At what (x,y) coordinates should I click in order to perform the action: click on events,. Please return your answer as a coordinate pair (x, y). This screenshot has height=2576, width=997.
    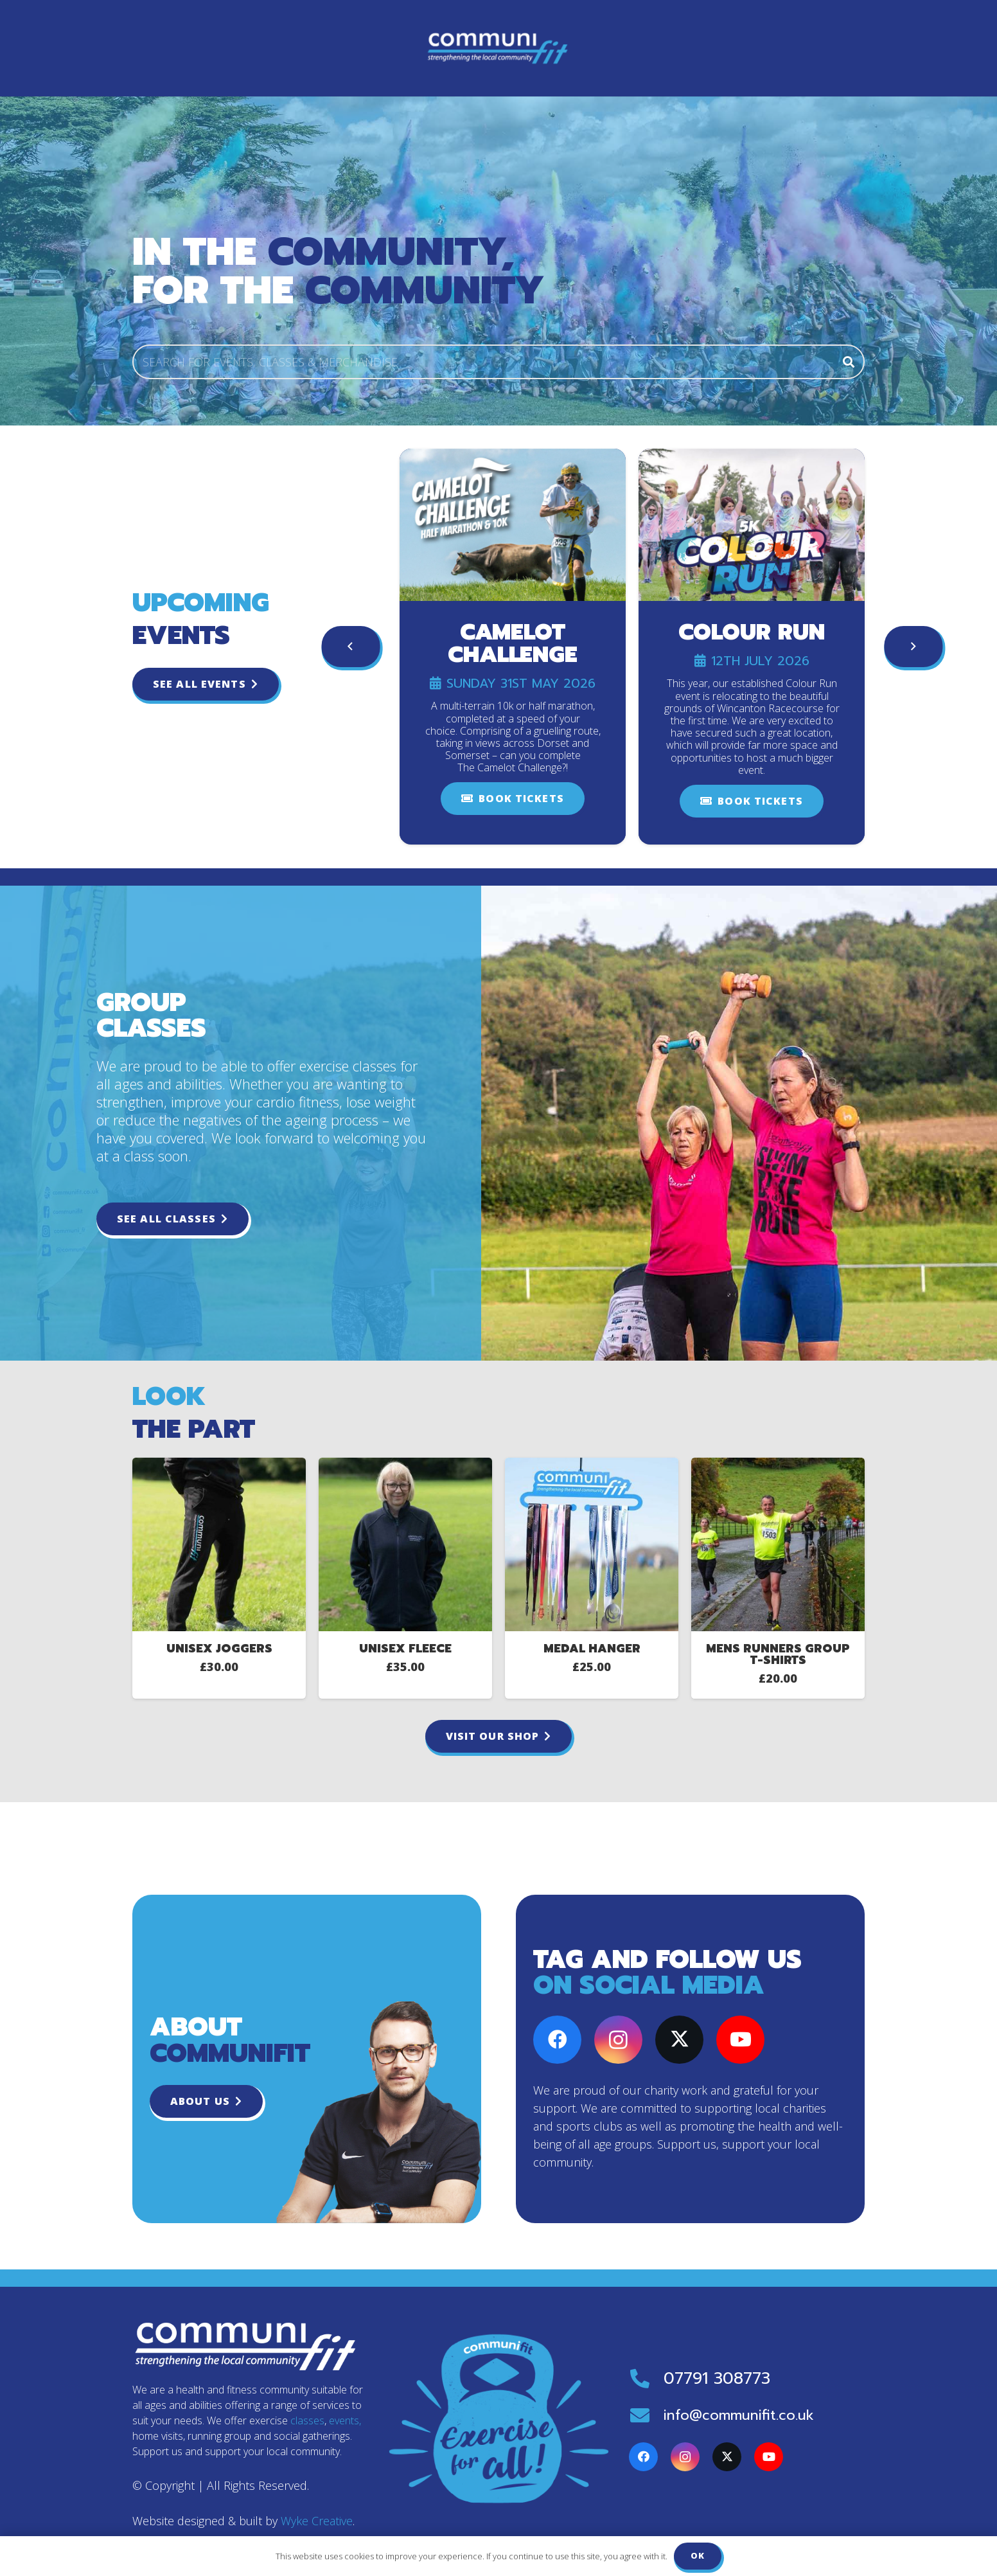
    Looking at the image, I should click on (345, 2420).